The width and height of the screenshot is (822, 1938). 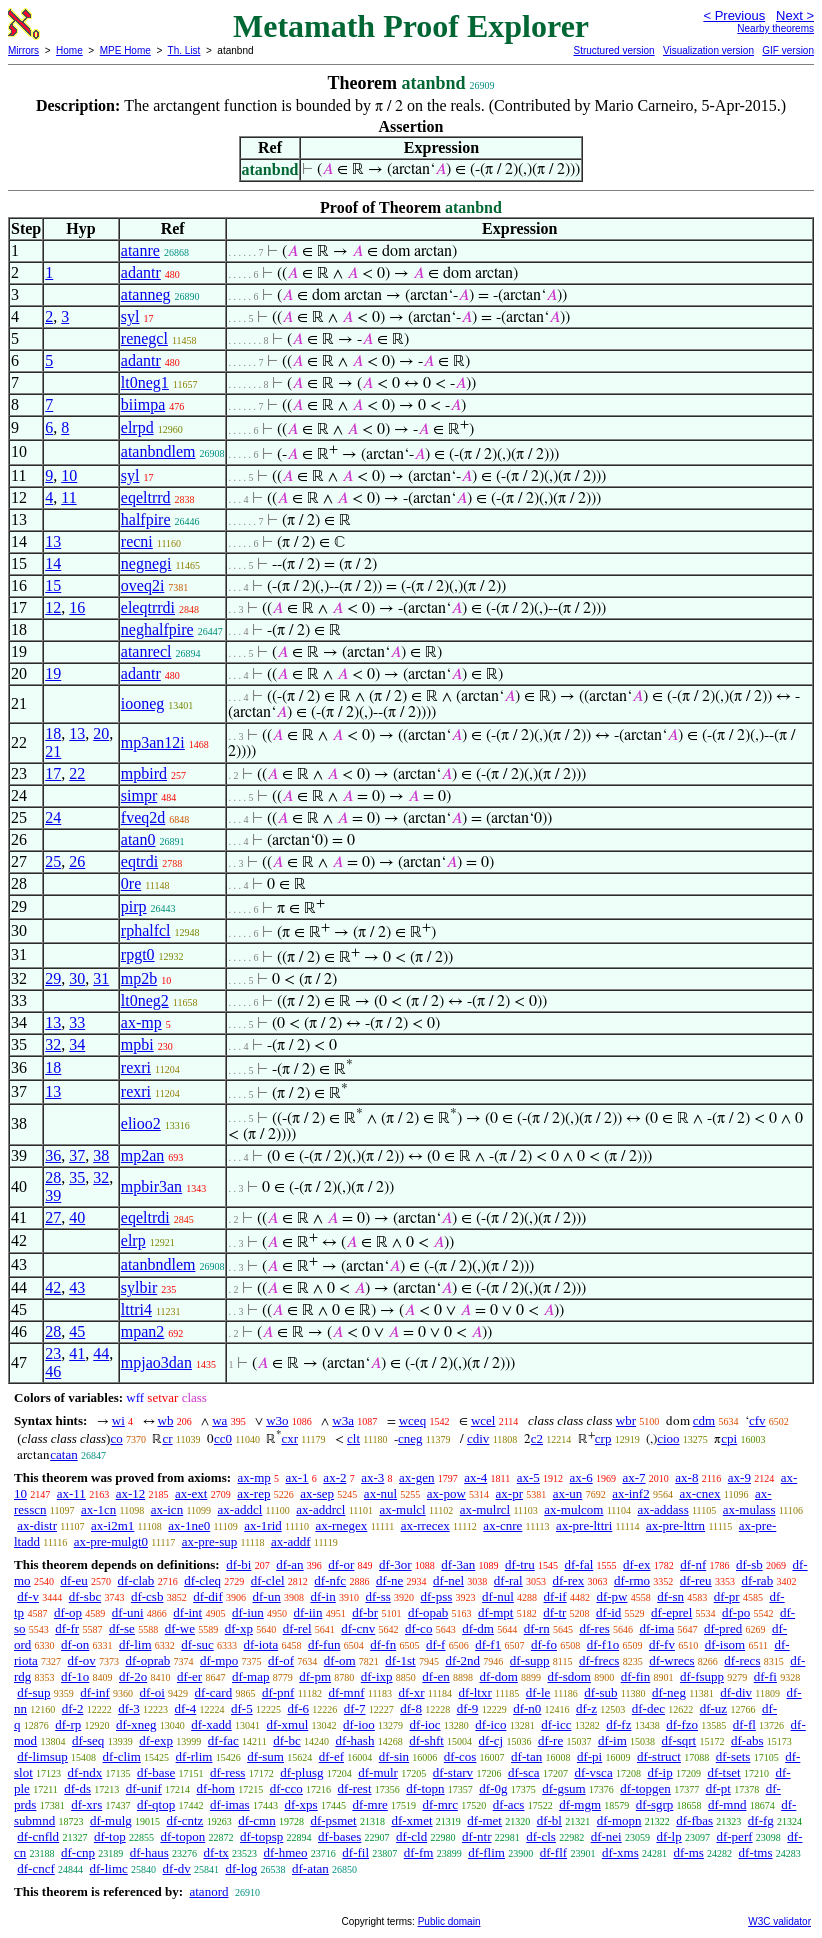 I want to click on df-rp, so click(x=68, y=1724).